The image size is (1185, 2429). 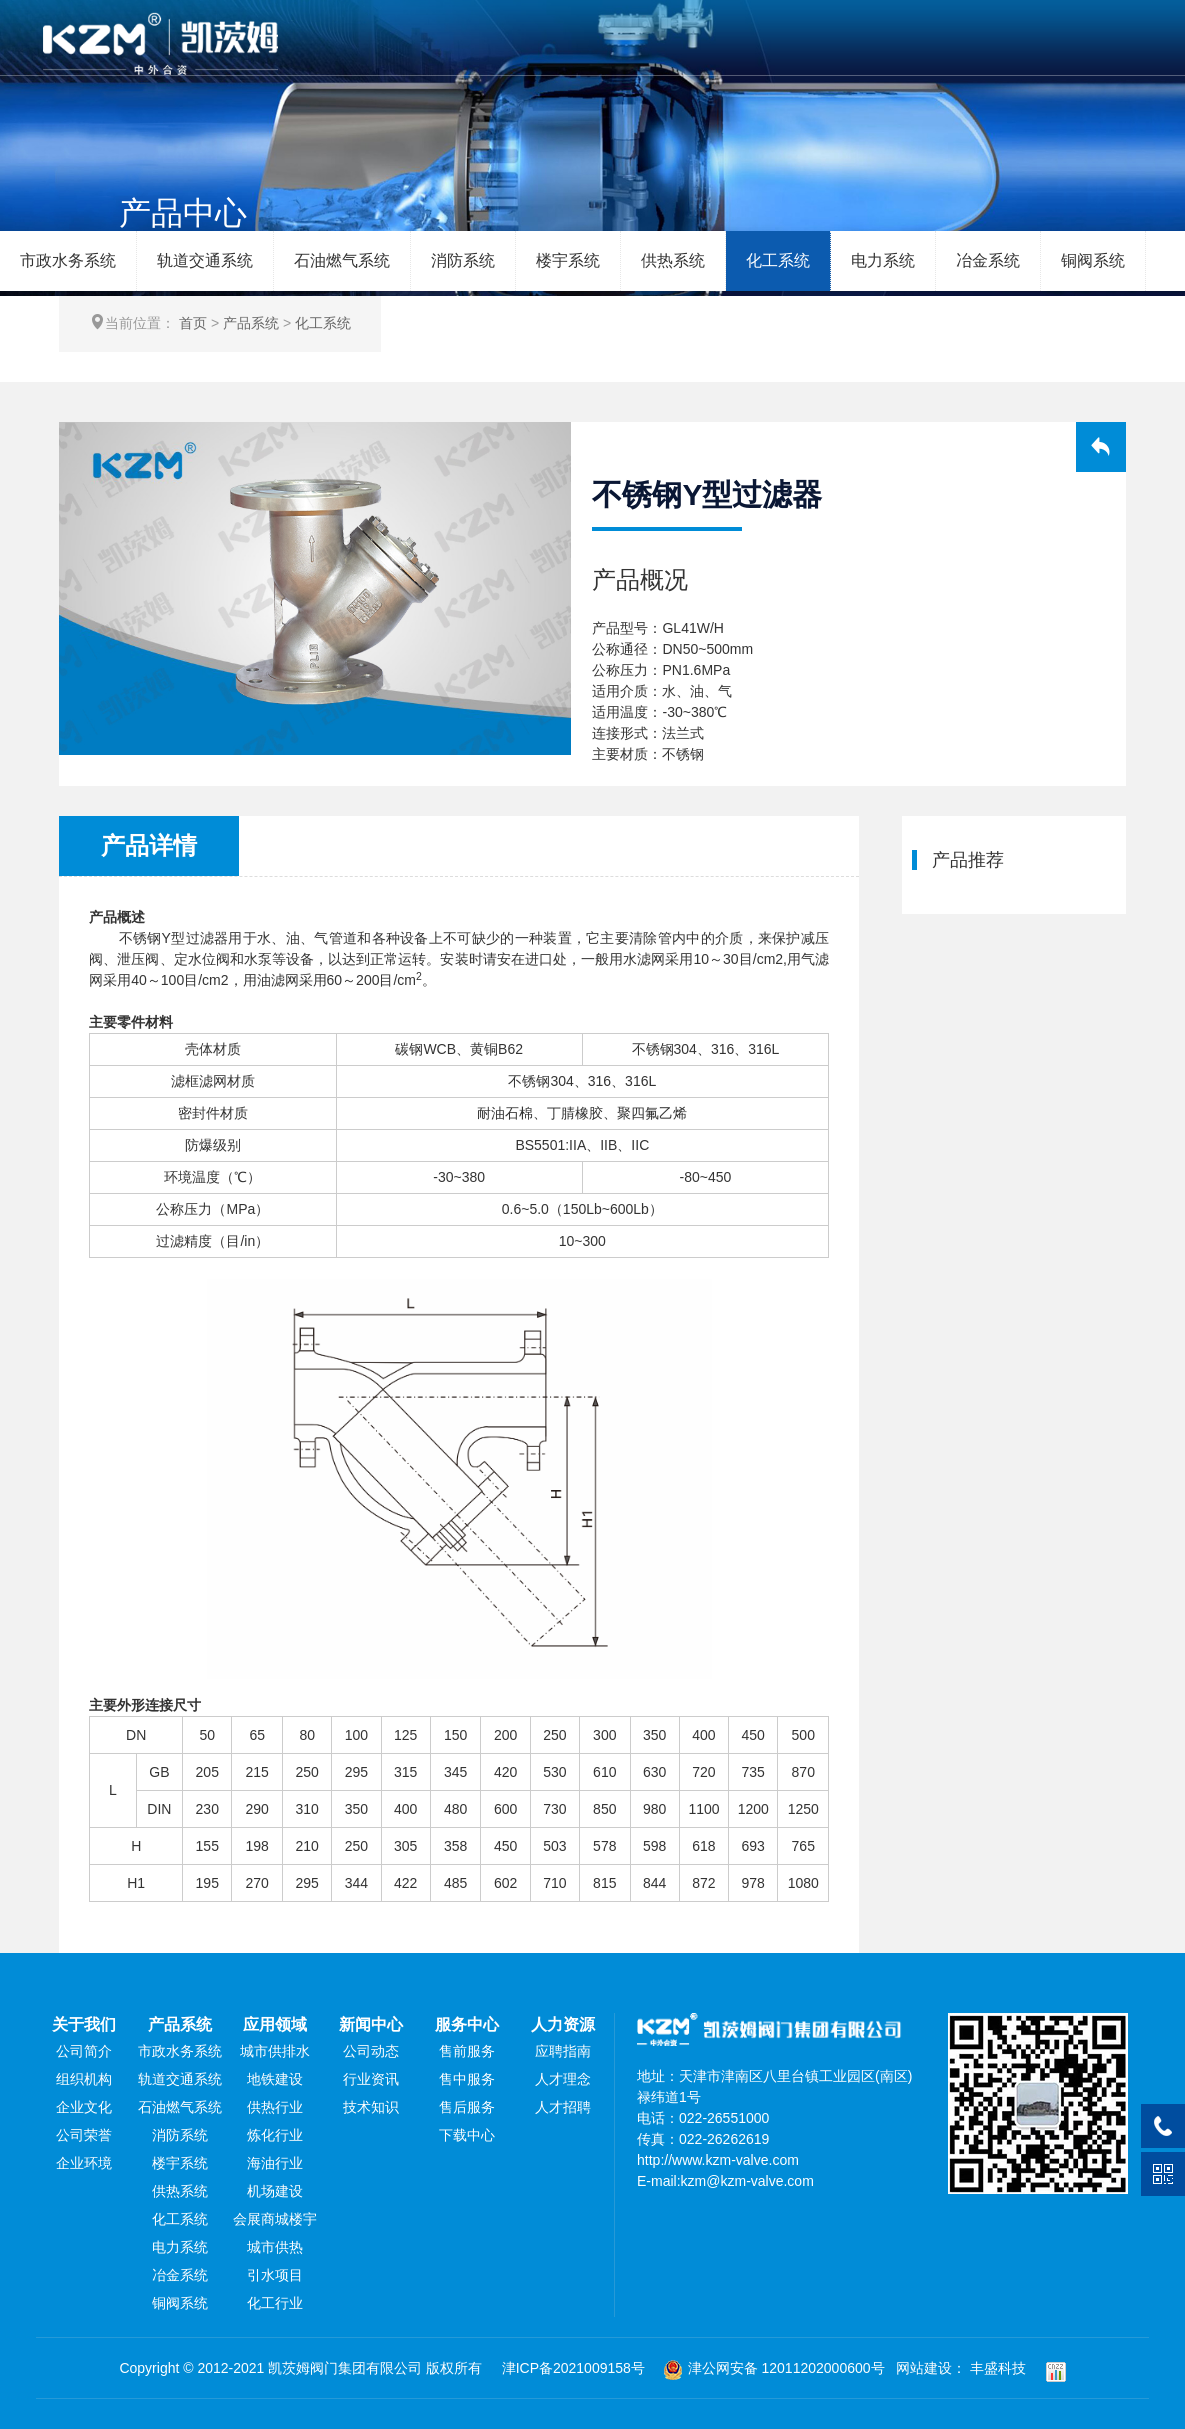 I want to click on 冶金系统, so click(x=988, y=260).